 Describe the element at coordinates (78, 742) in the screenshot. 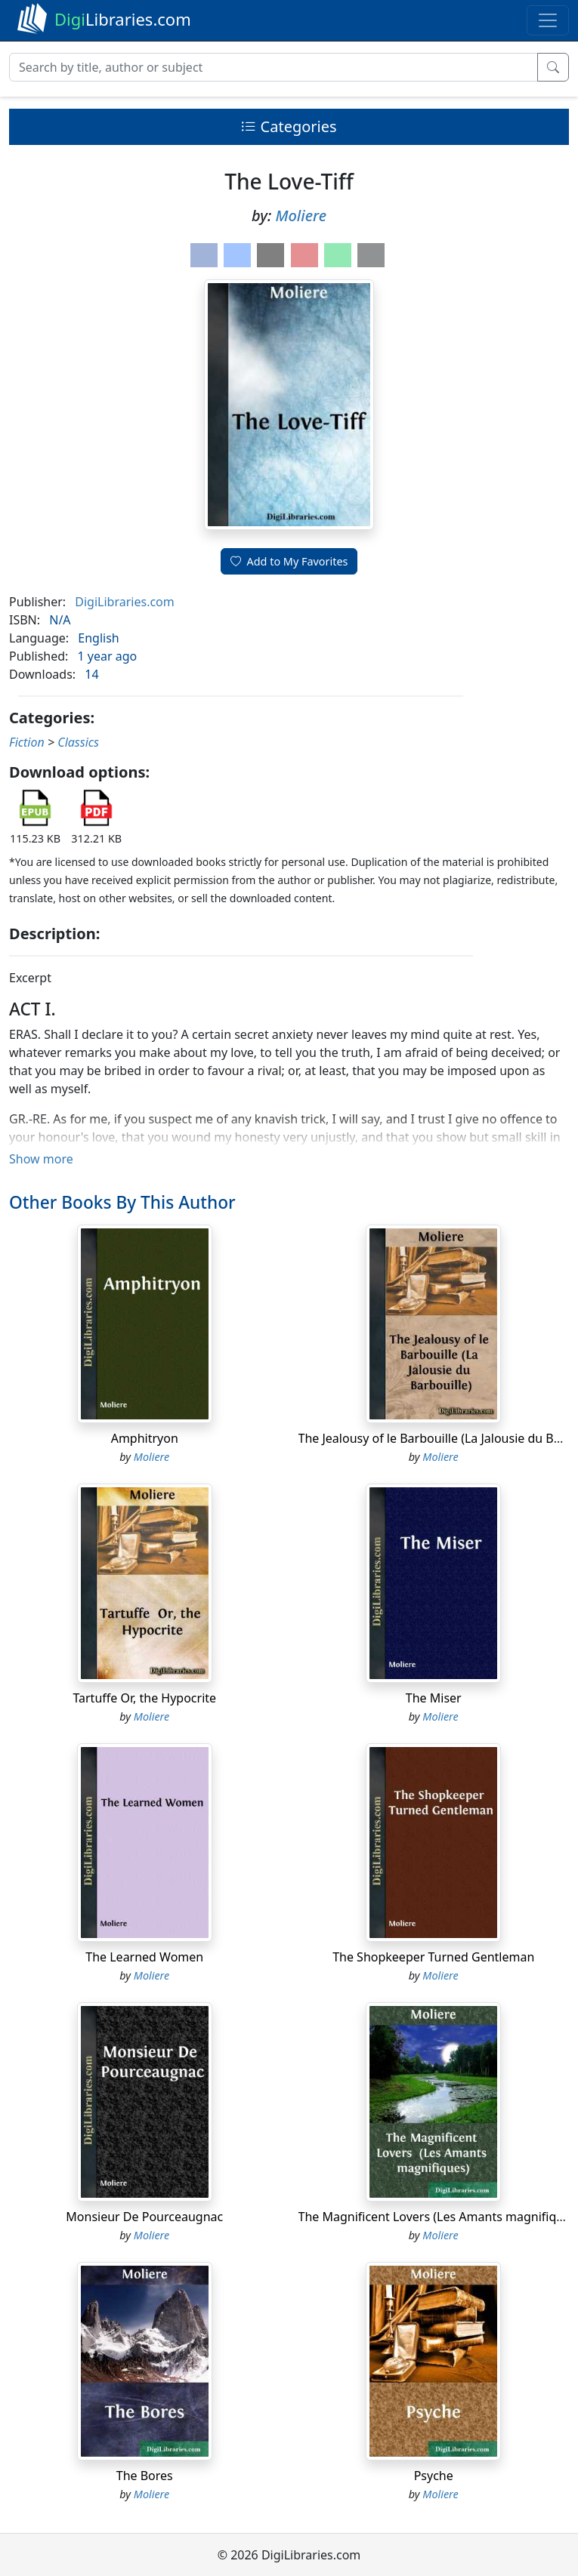

I see `Classics` at that location.